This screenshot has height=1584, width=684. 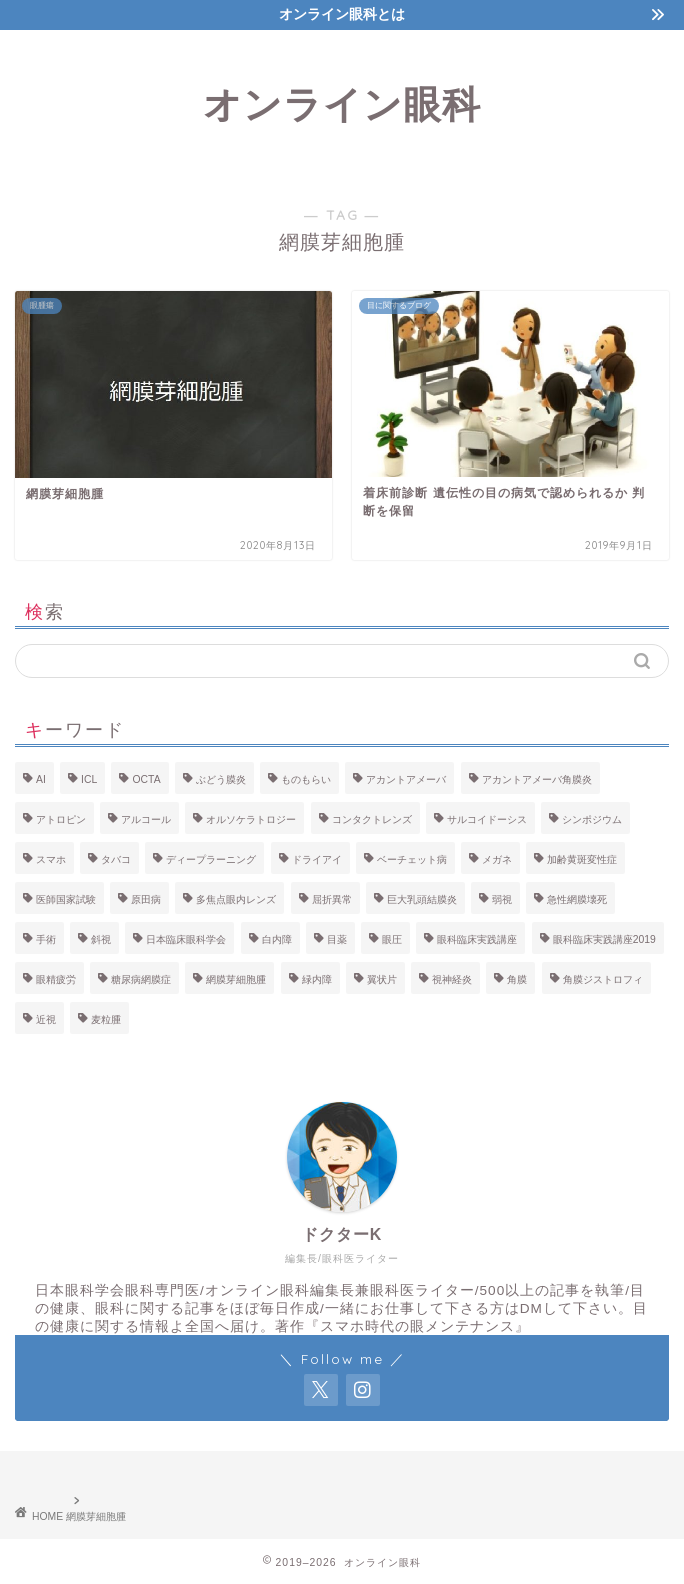 I want to click on メガネ [メガネ (3個の項目)], so click(x=497, y=859).